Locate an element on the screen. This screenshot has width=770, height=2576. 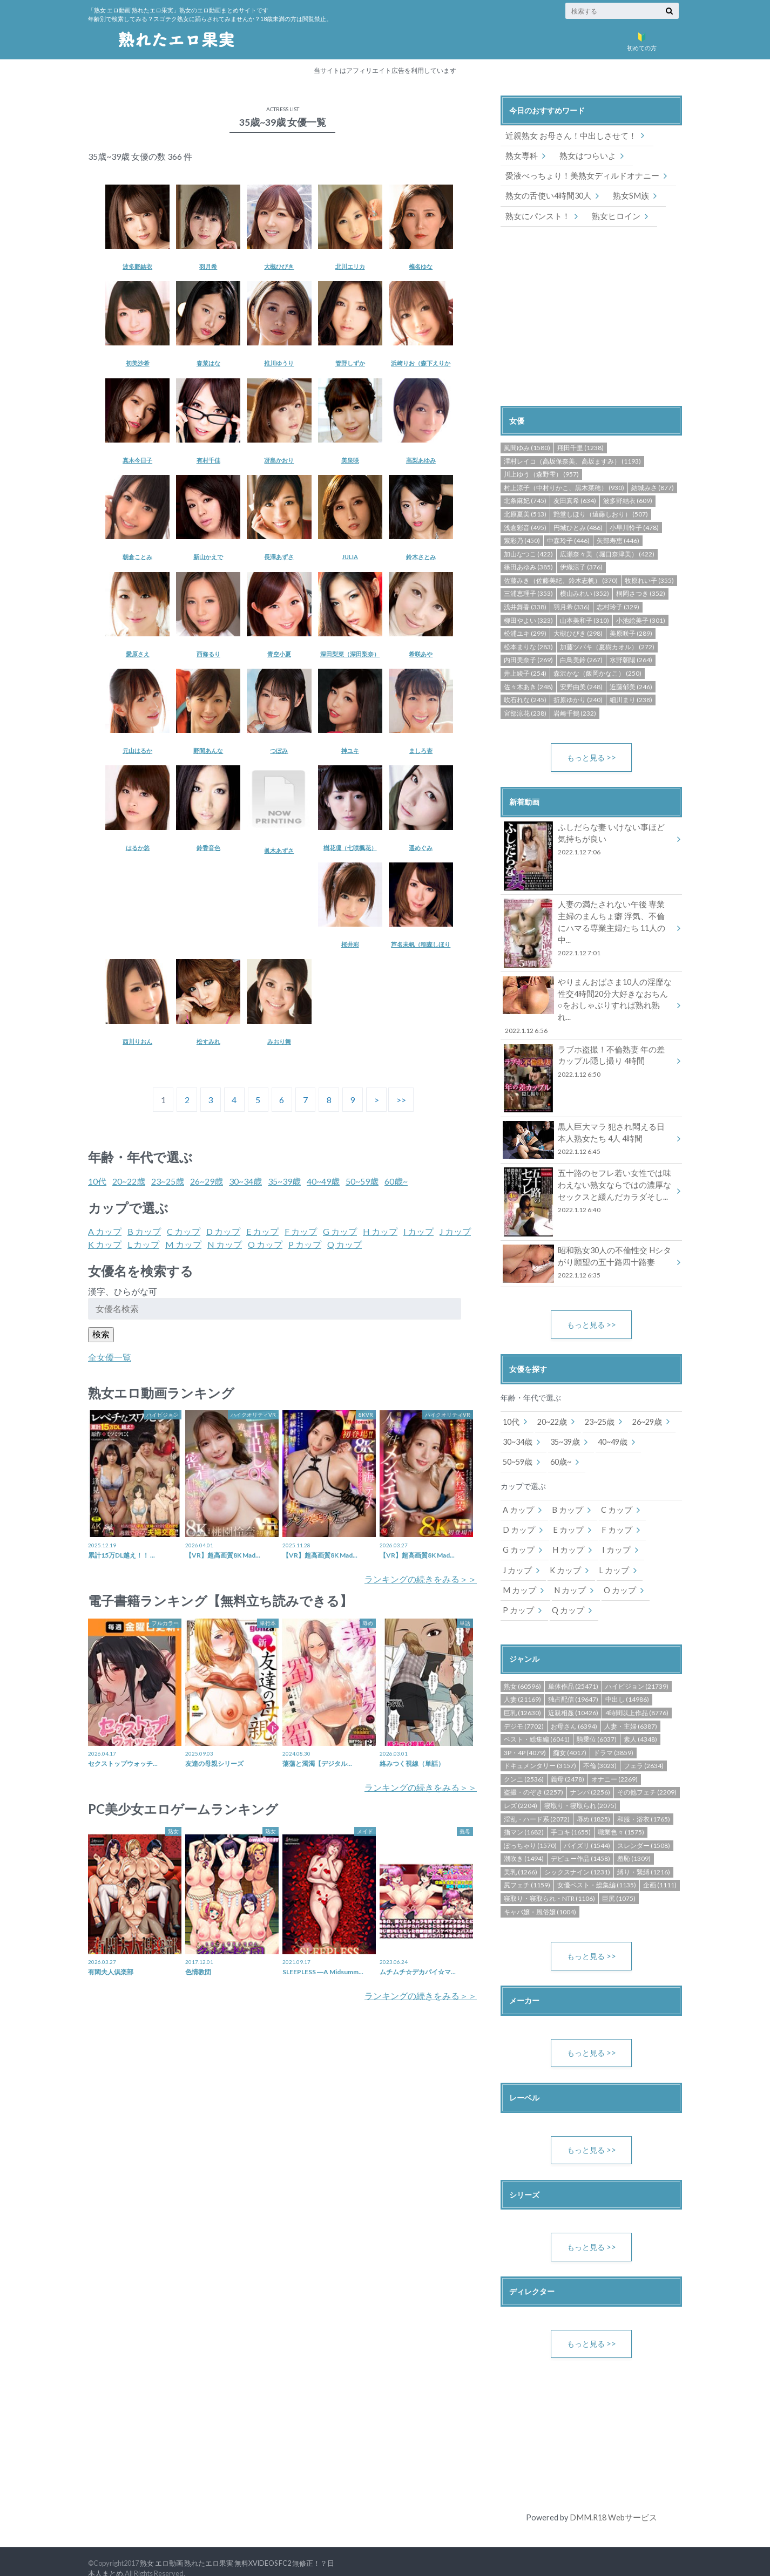
B カップ is located at coordinates (144, 1231).